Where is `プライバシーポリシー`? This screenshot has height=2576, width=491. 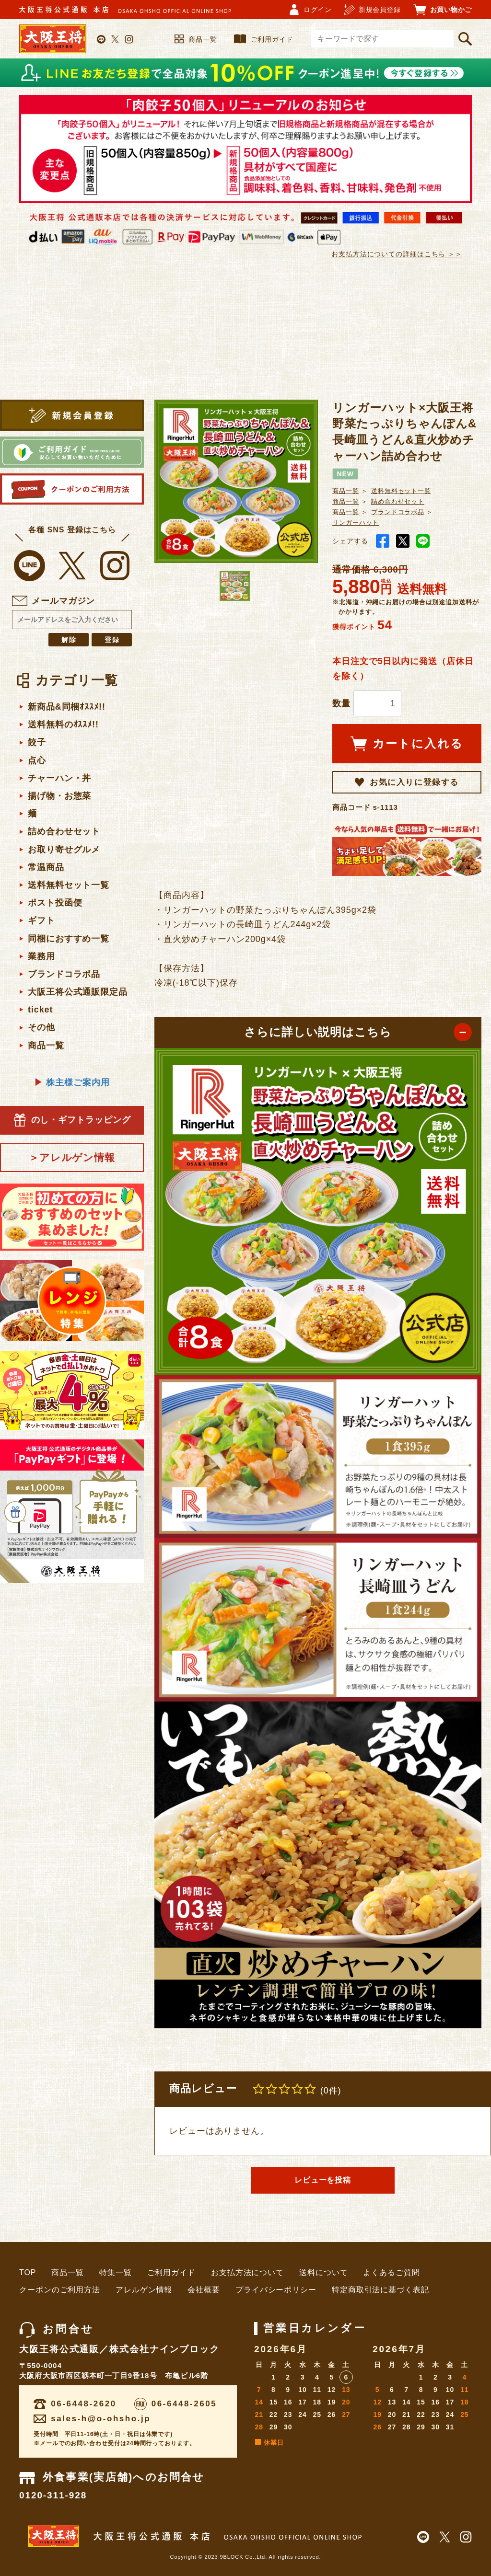
プライバシーポリシー is located at coordinates (275, 2290).